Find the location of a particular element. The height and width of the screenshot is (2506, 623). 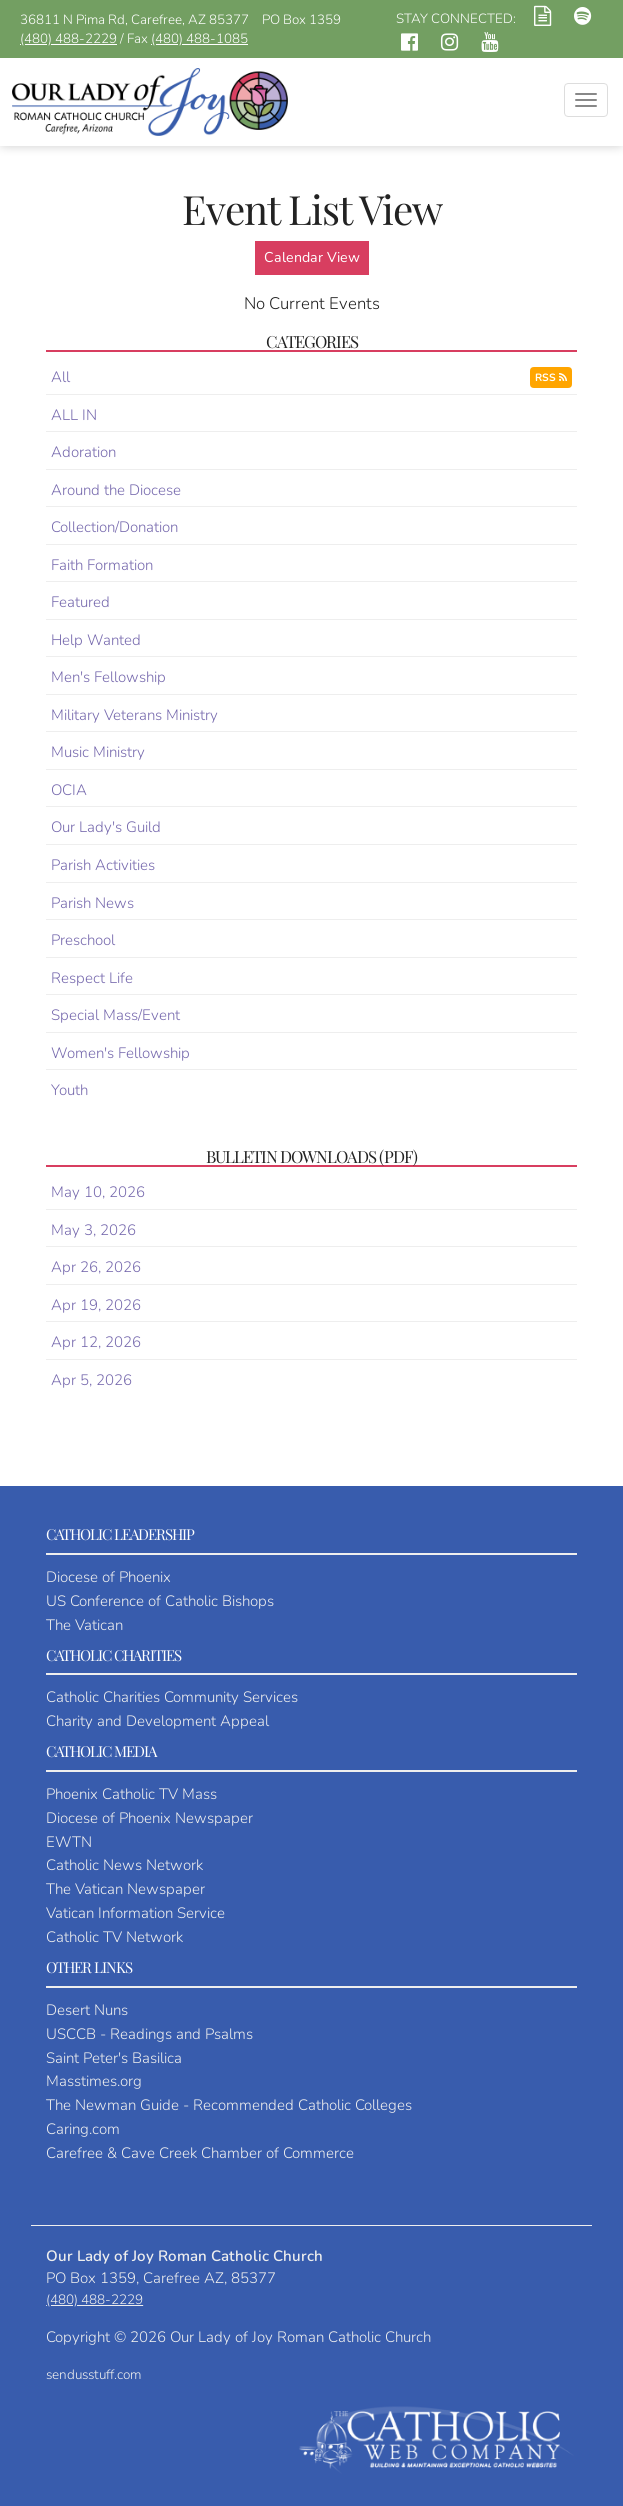

EWTN is located at coordinates (69, 1842).